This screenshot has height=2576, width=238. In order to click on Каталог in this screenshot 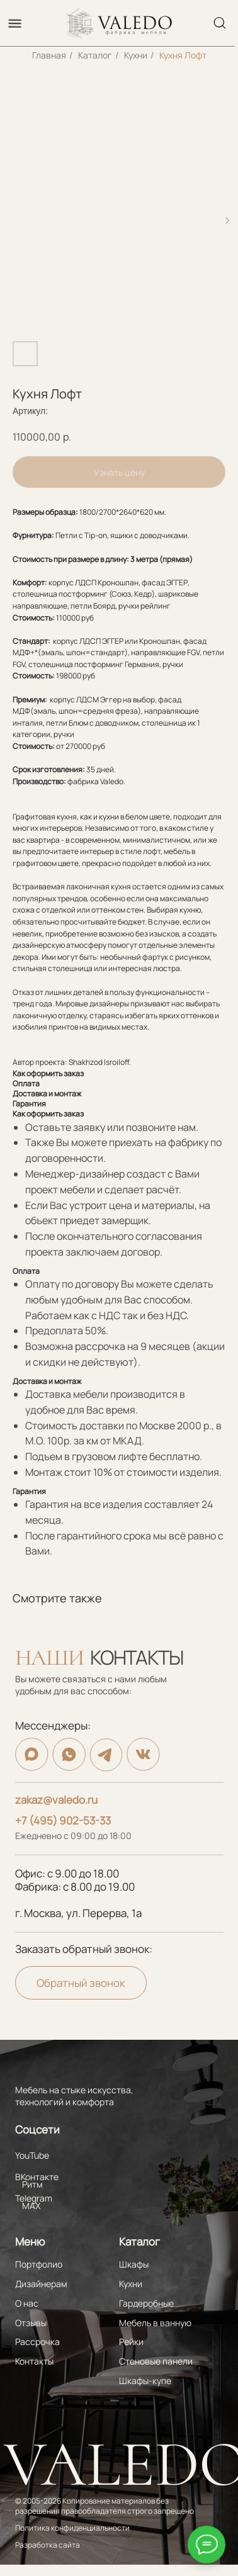, I will do `click(95, 55)`.